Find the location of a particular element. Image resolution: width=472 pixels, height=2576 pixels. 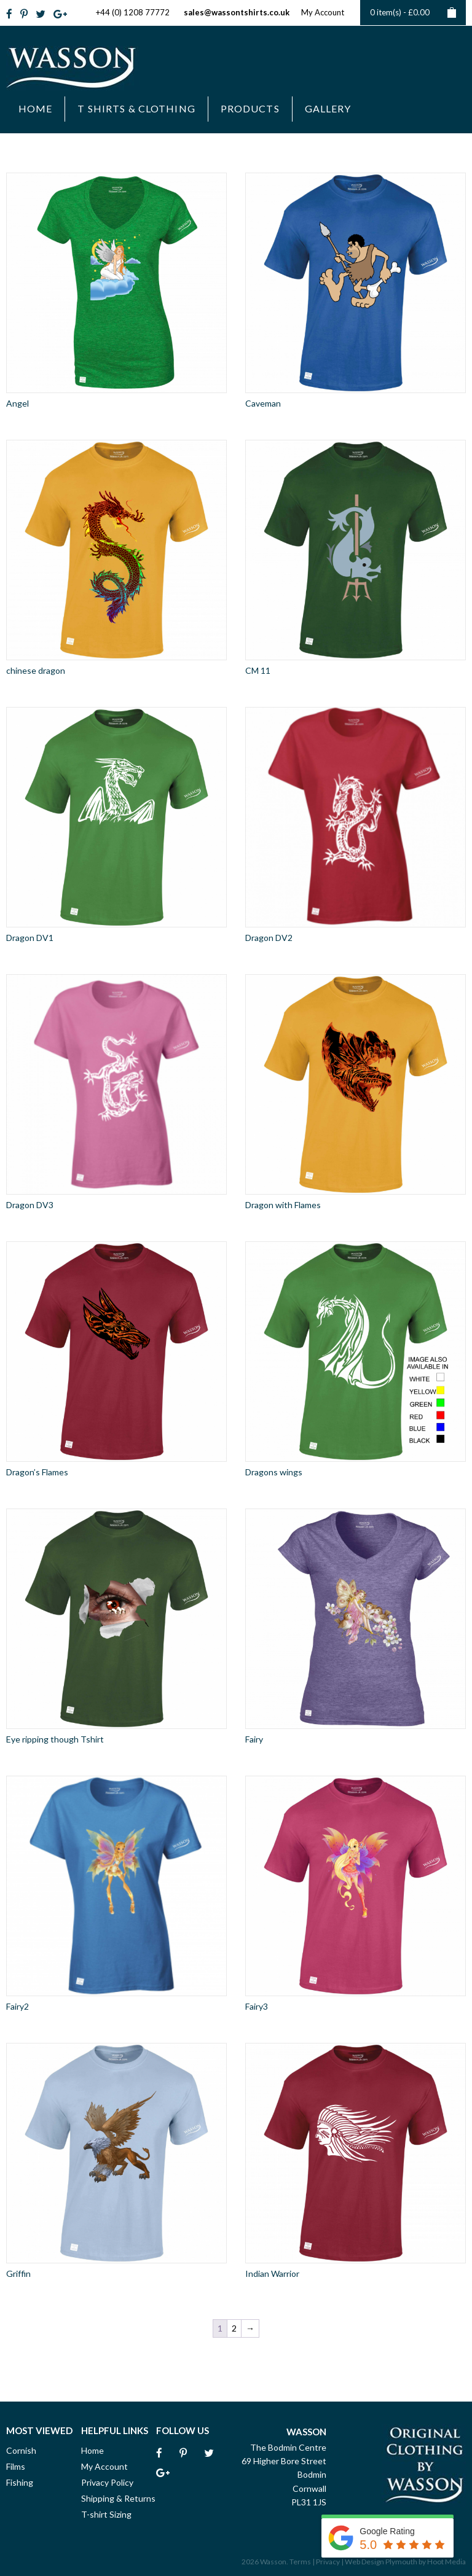

T-shirt Sizing is located at coordinates (106, 2514).